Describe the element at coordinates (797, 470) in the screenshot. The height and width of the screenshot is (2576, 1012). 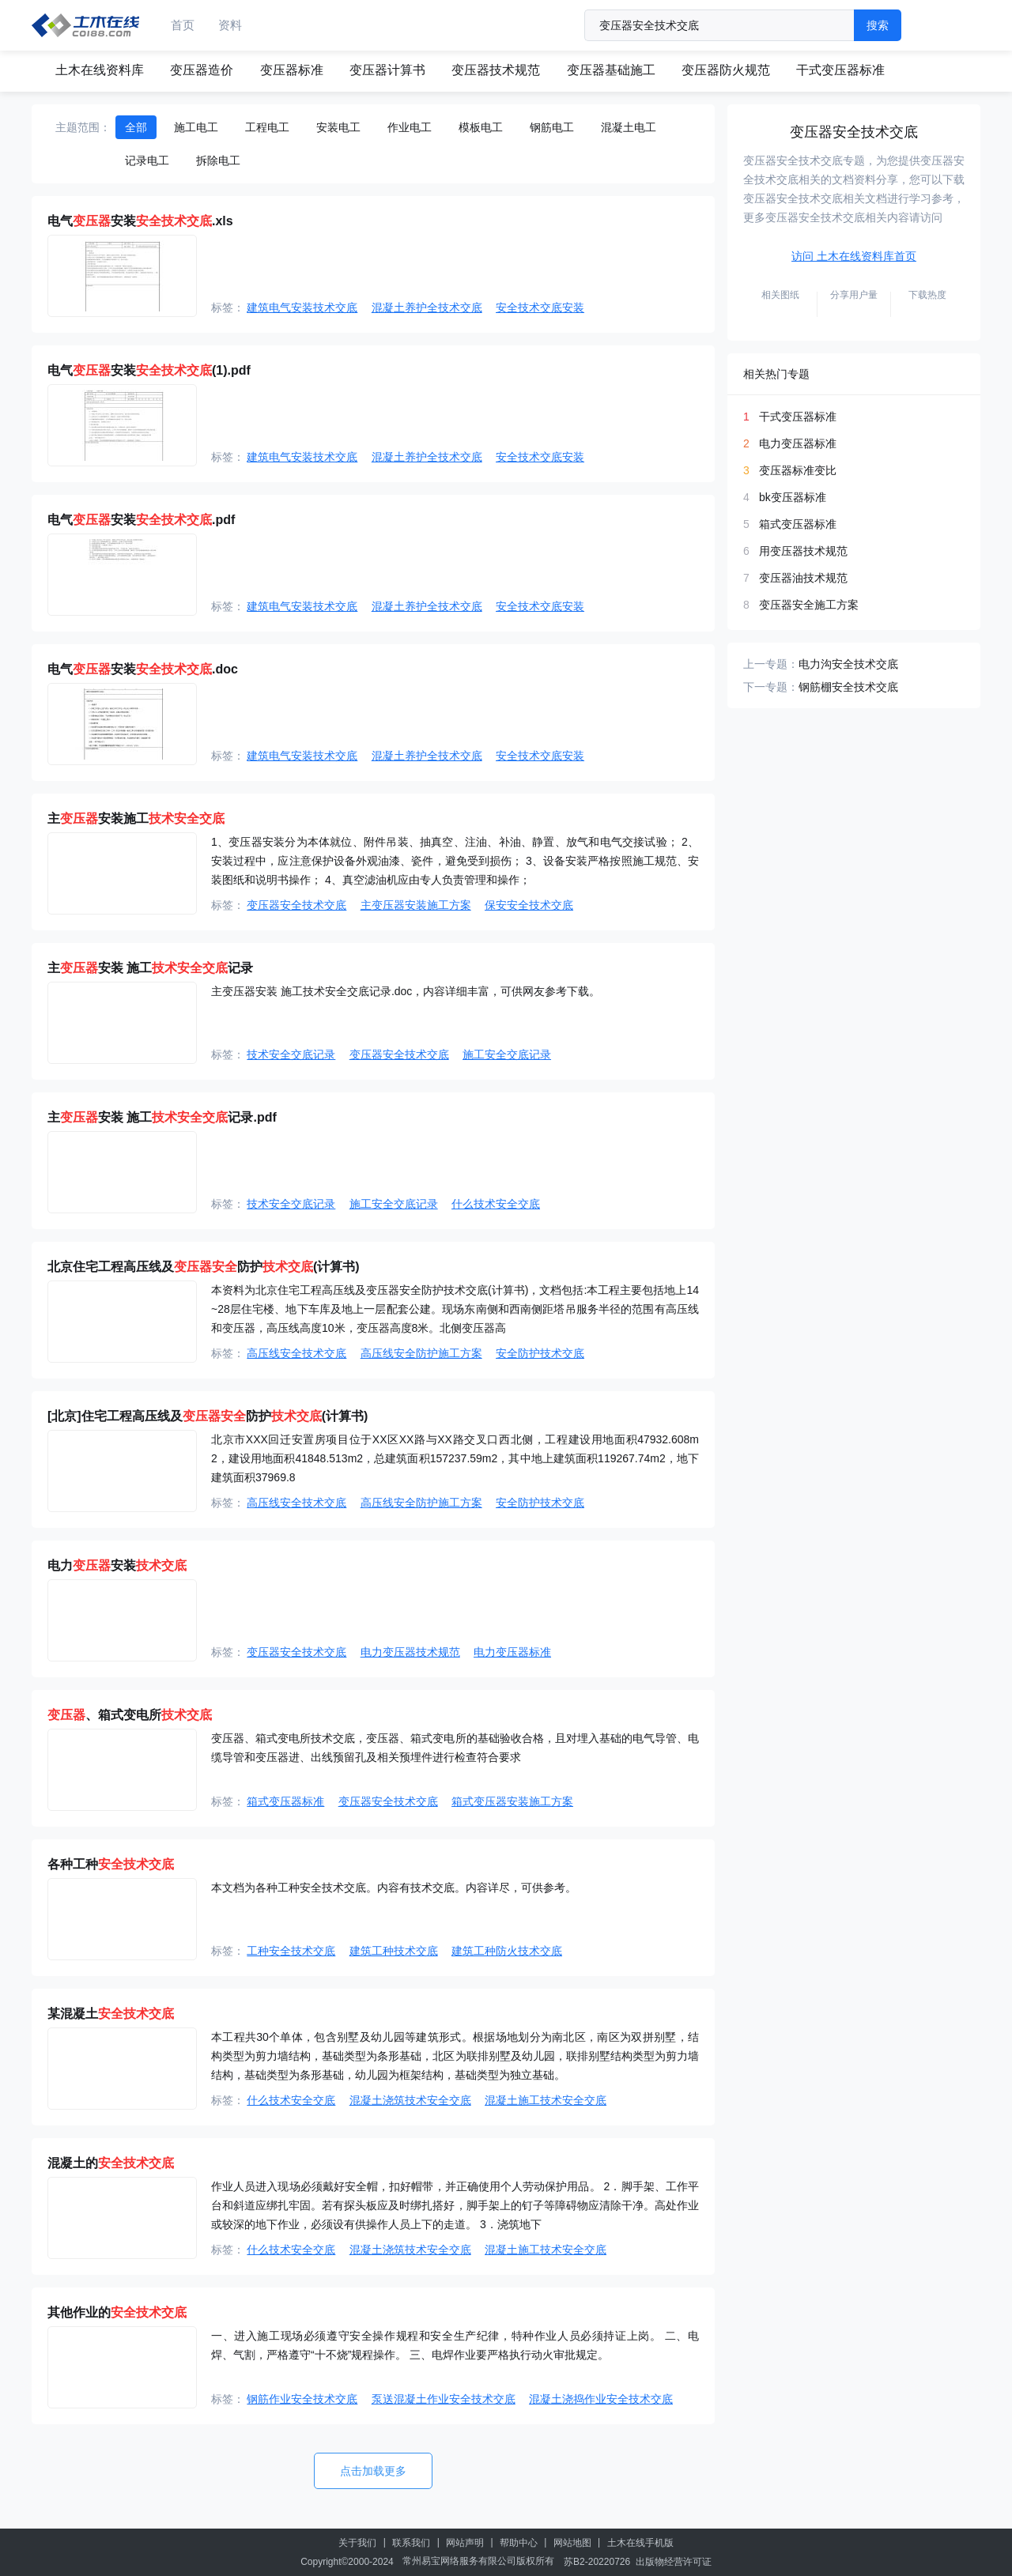
I see `变压器标准变比` at that location.